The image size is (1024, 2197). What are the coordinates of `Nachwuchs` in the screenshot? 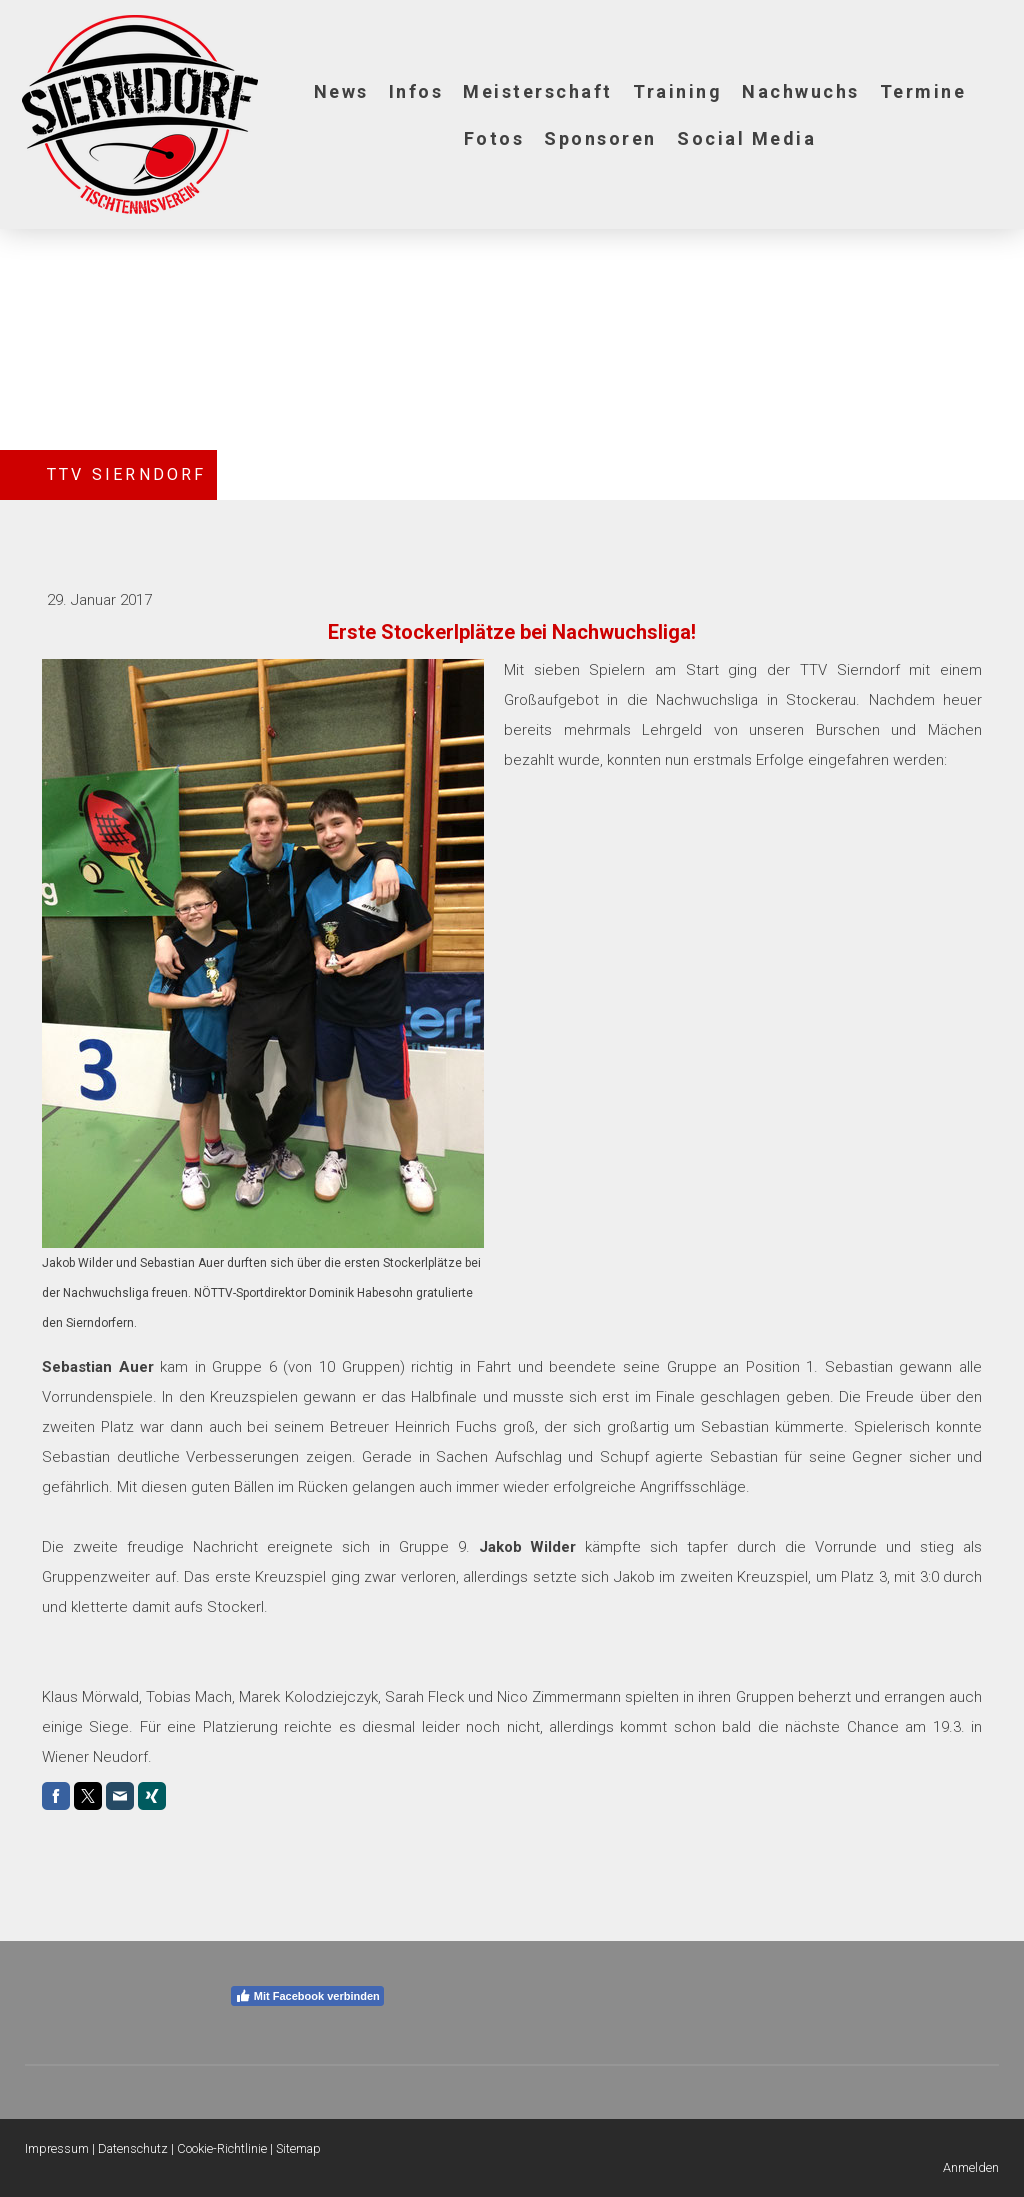 It's located at (801, 91).